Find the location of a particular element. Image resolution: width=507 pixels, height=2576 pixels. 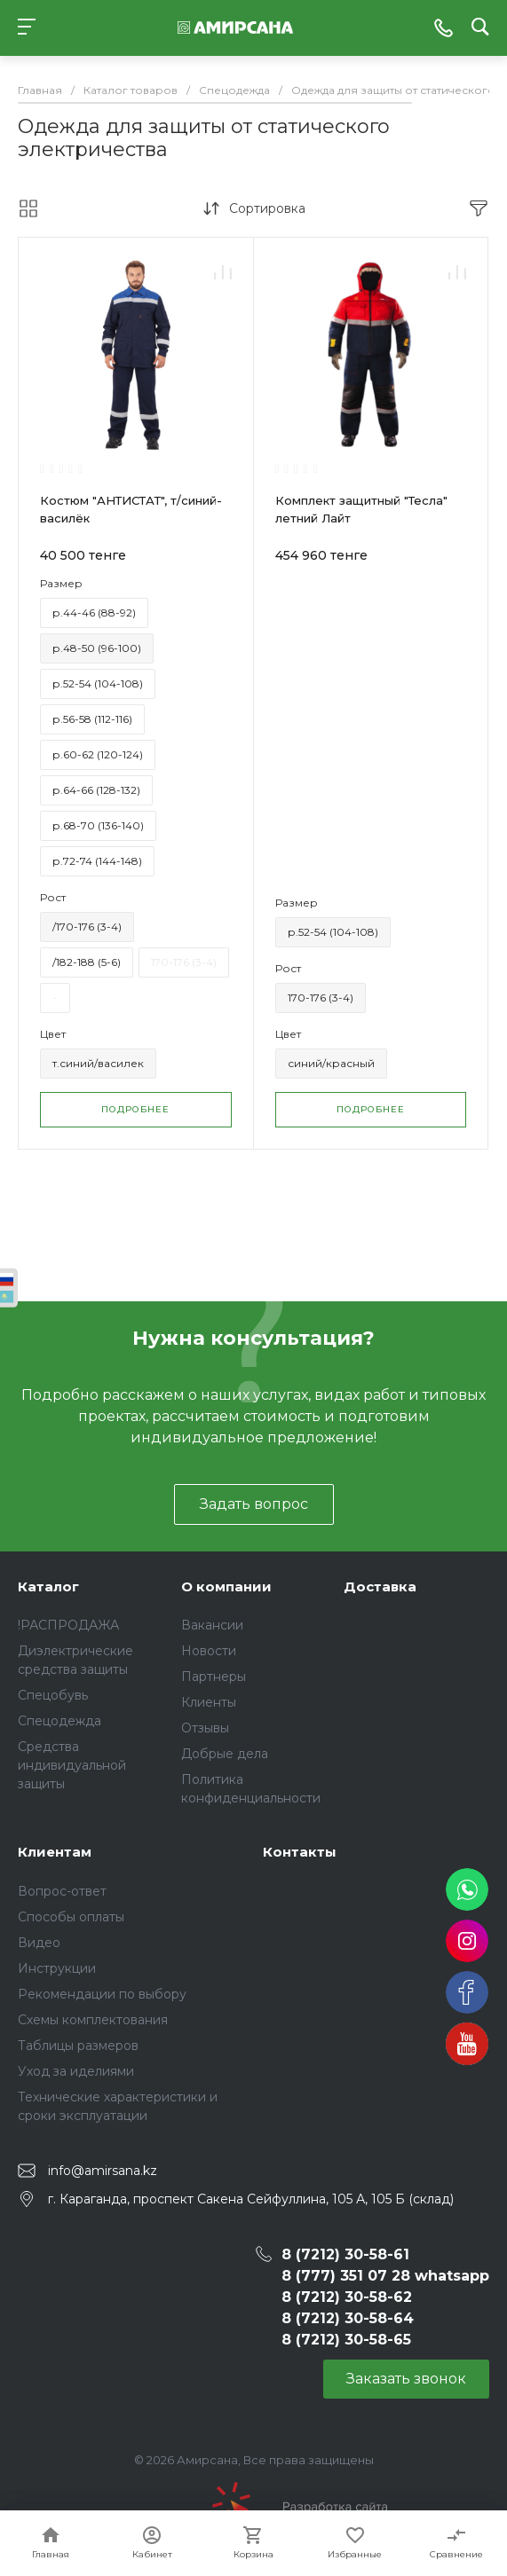

Отзывы is located at coordinates (205, 1728).